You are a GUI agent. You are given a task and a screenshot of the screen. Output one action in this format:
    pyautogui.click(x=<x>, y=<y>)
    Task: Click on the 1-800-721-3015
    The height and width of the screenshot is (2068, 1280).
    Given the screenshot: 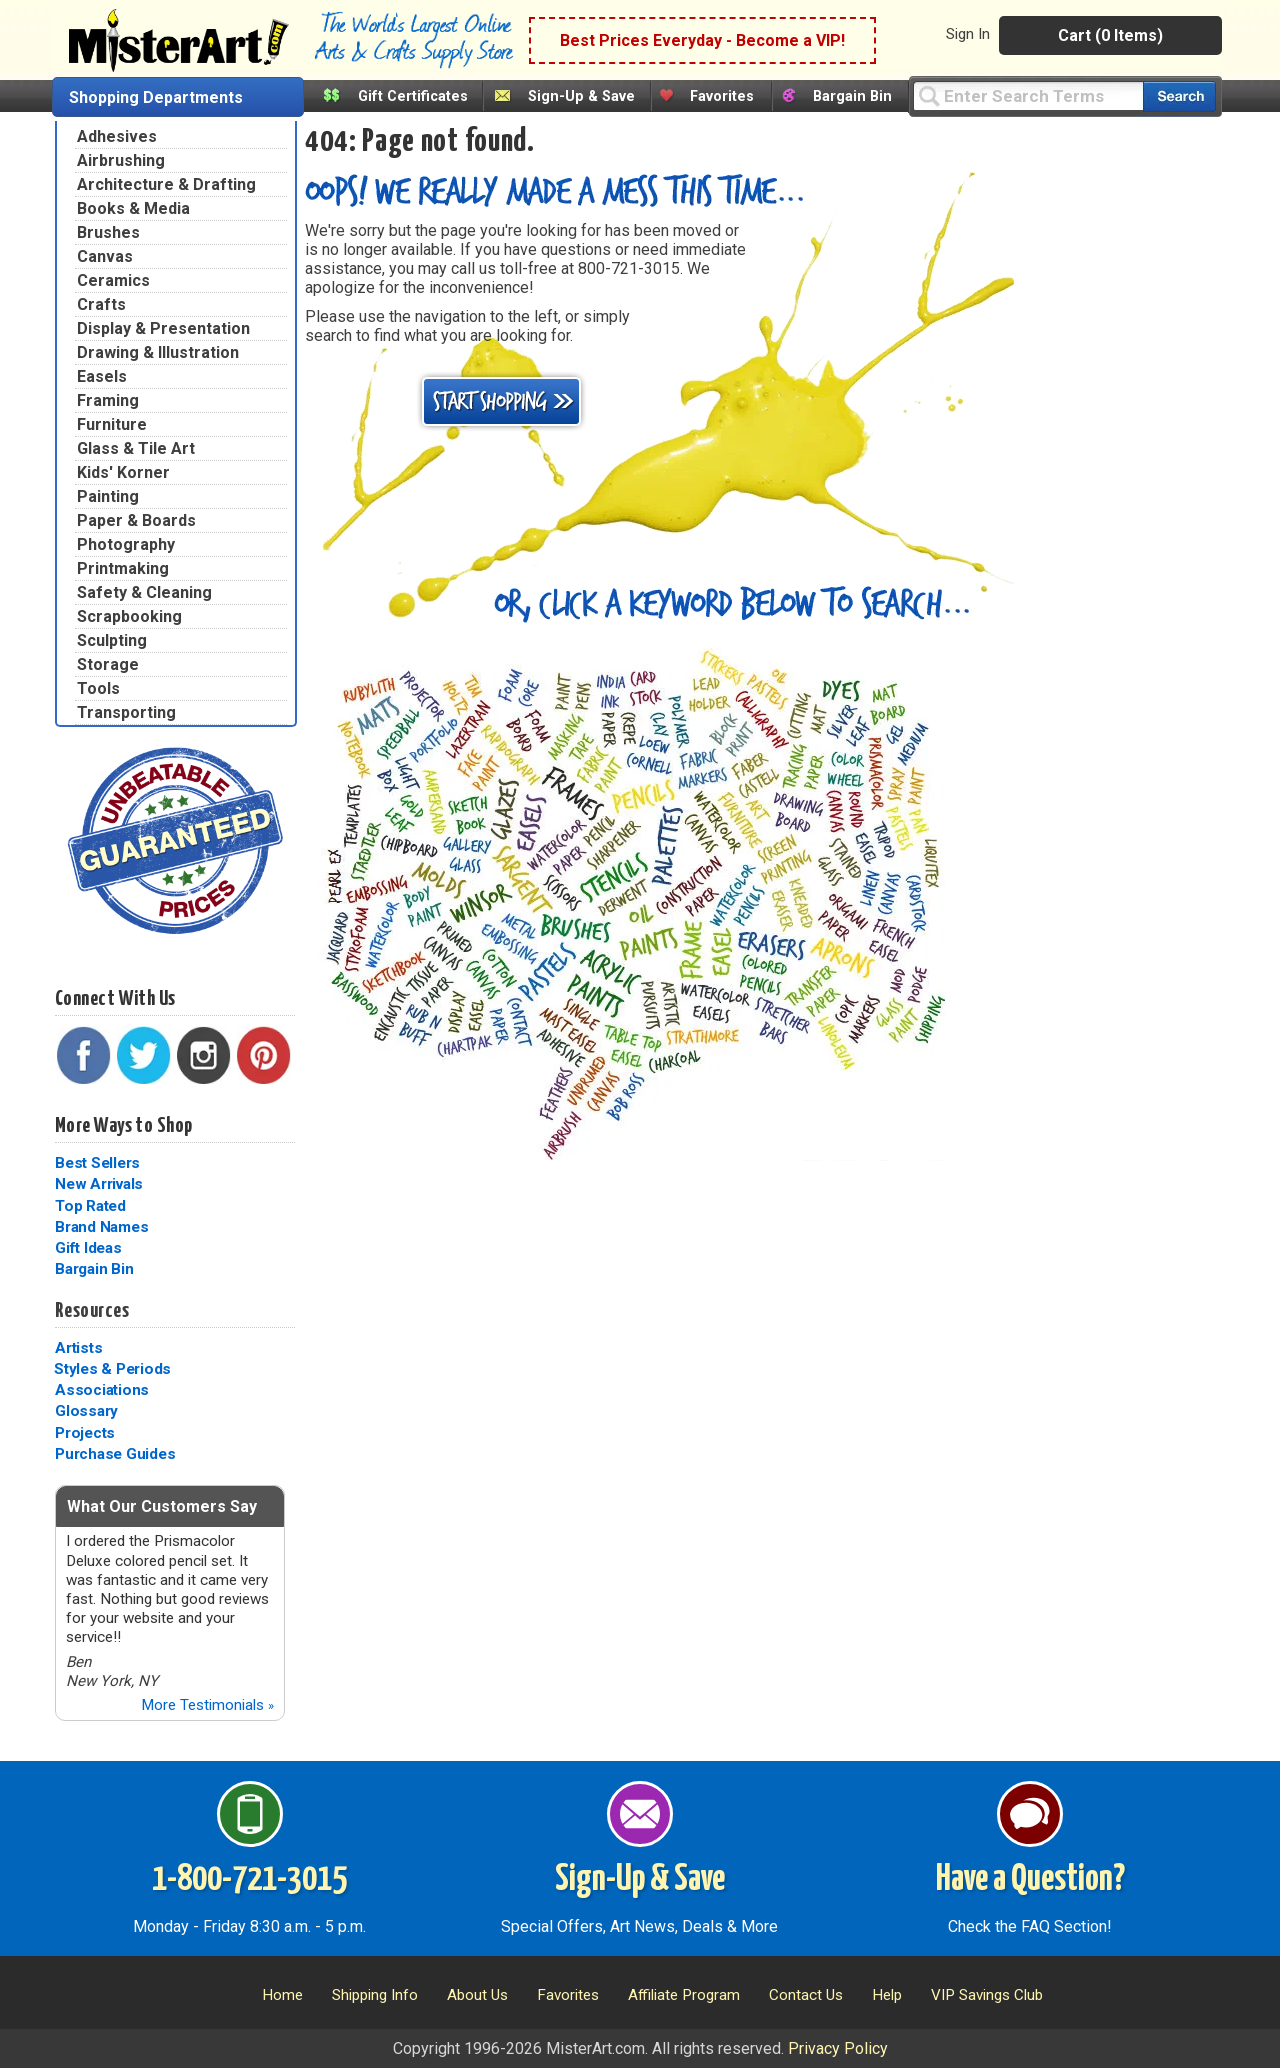 What is the action you would take?
    pyautogui.click(x=249, y=1880)
    